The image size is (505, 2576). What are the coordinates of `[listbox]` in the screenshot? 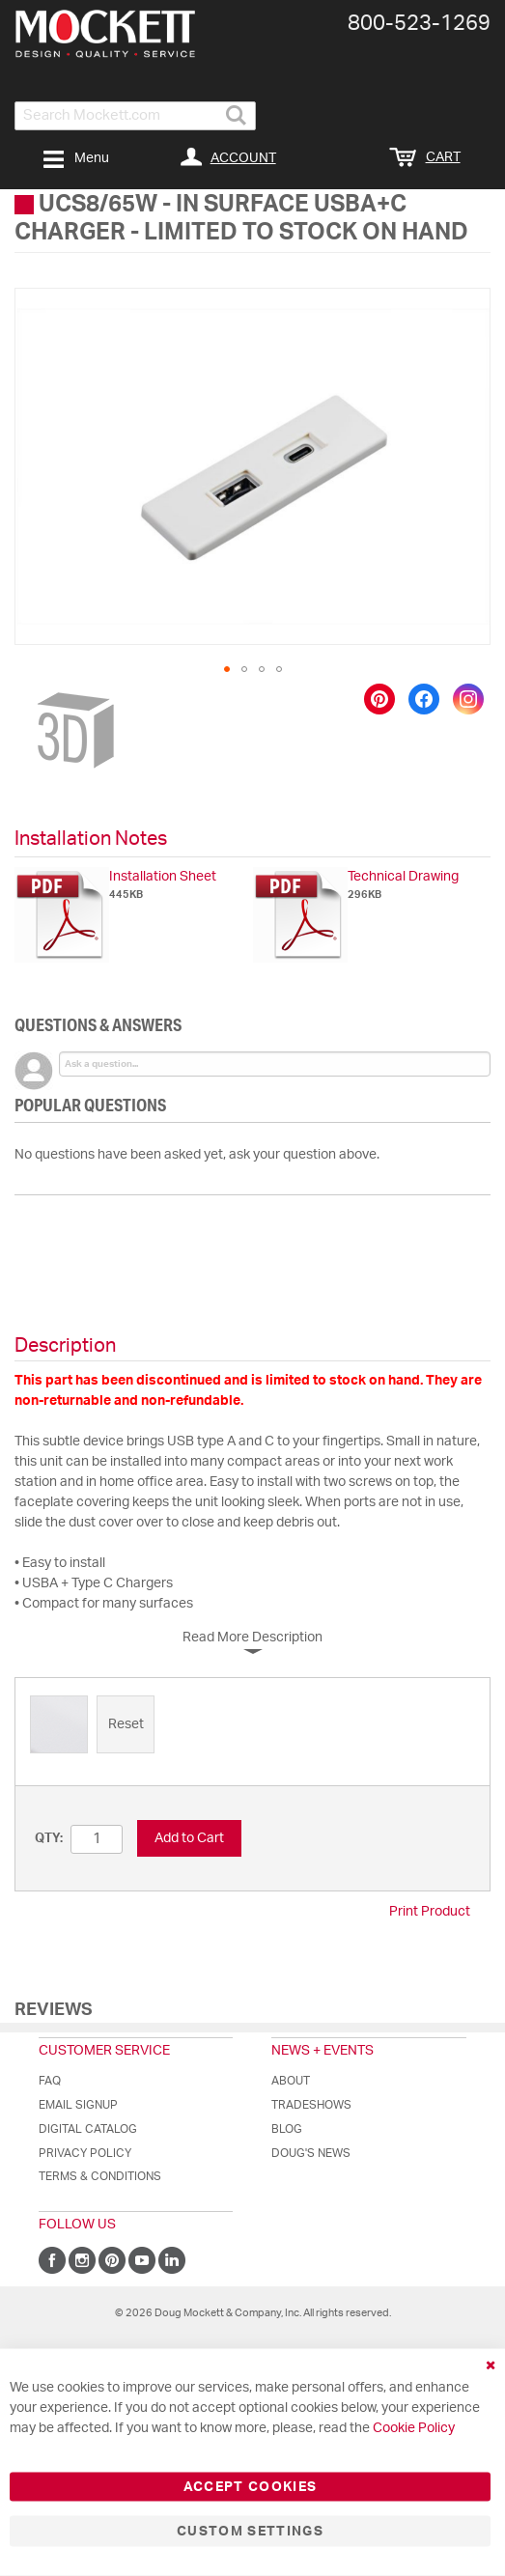 It's located at (252, 1726).